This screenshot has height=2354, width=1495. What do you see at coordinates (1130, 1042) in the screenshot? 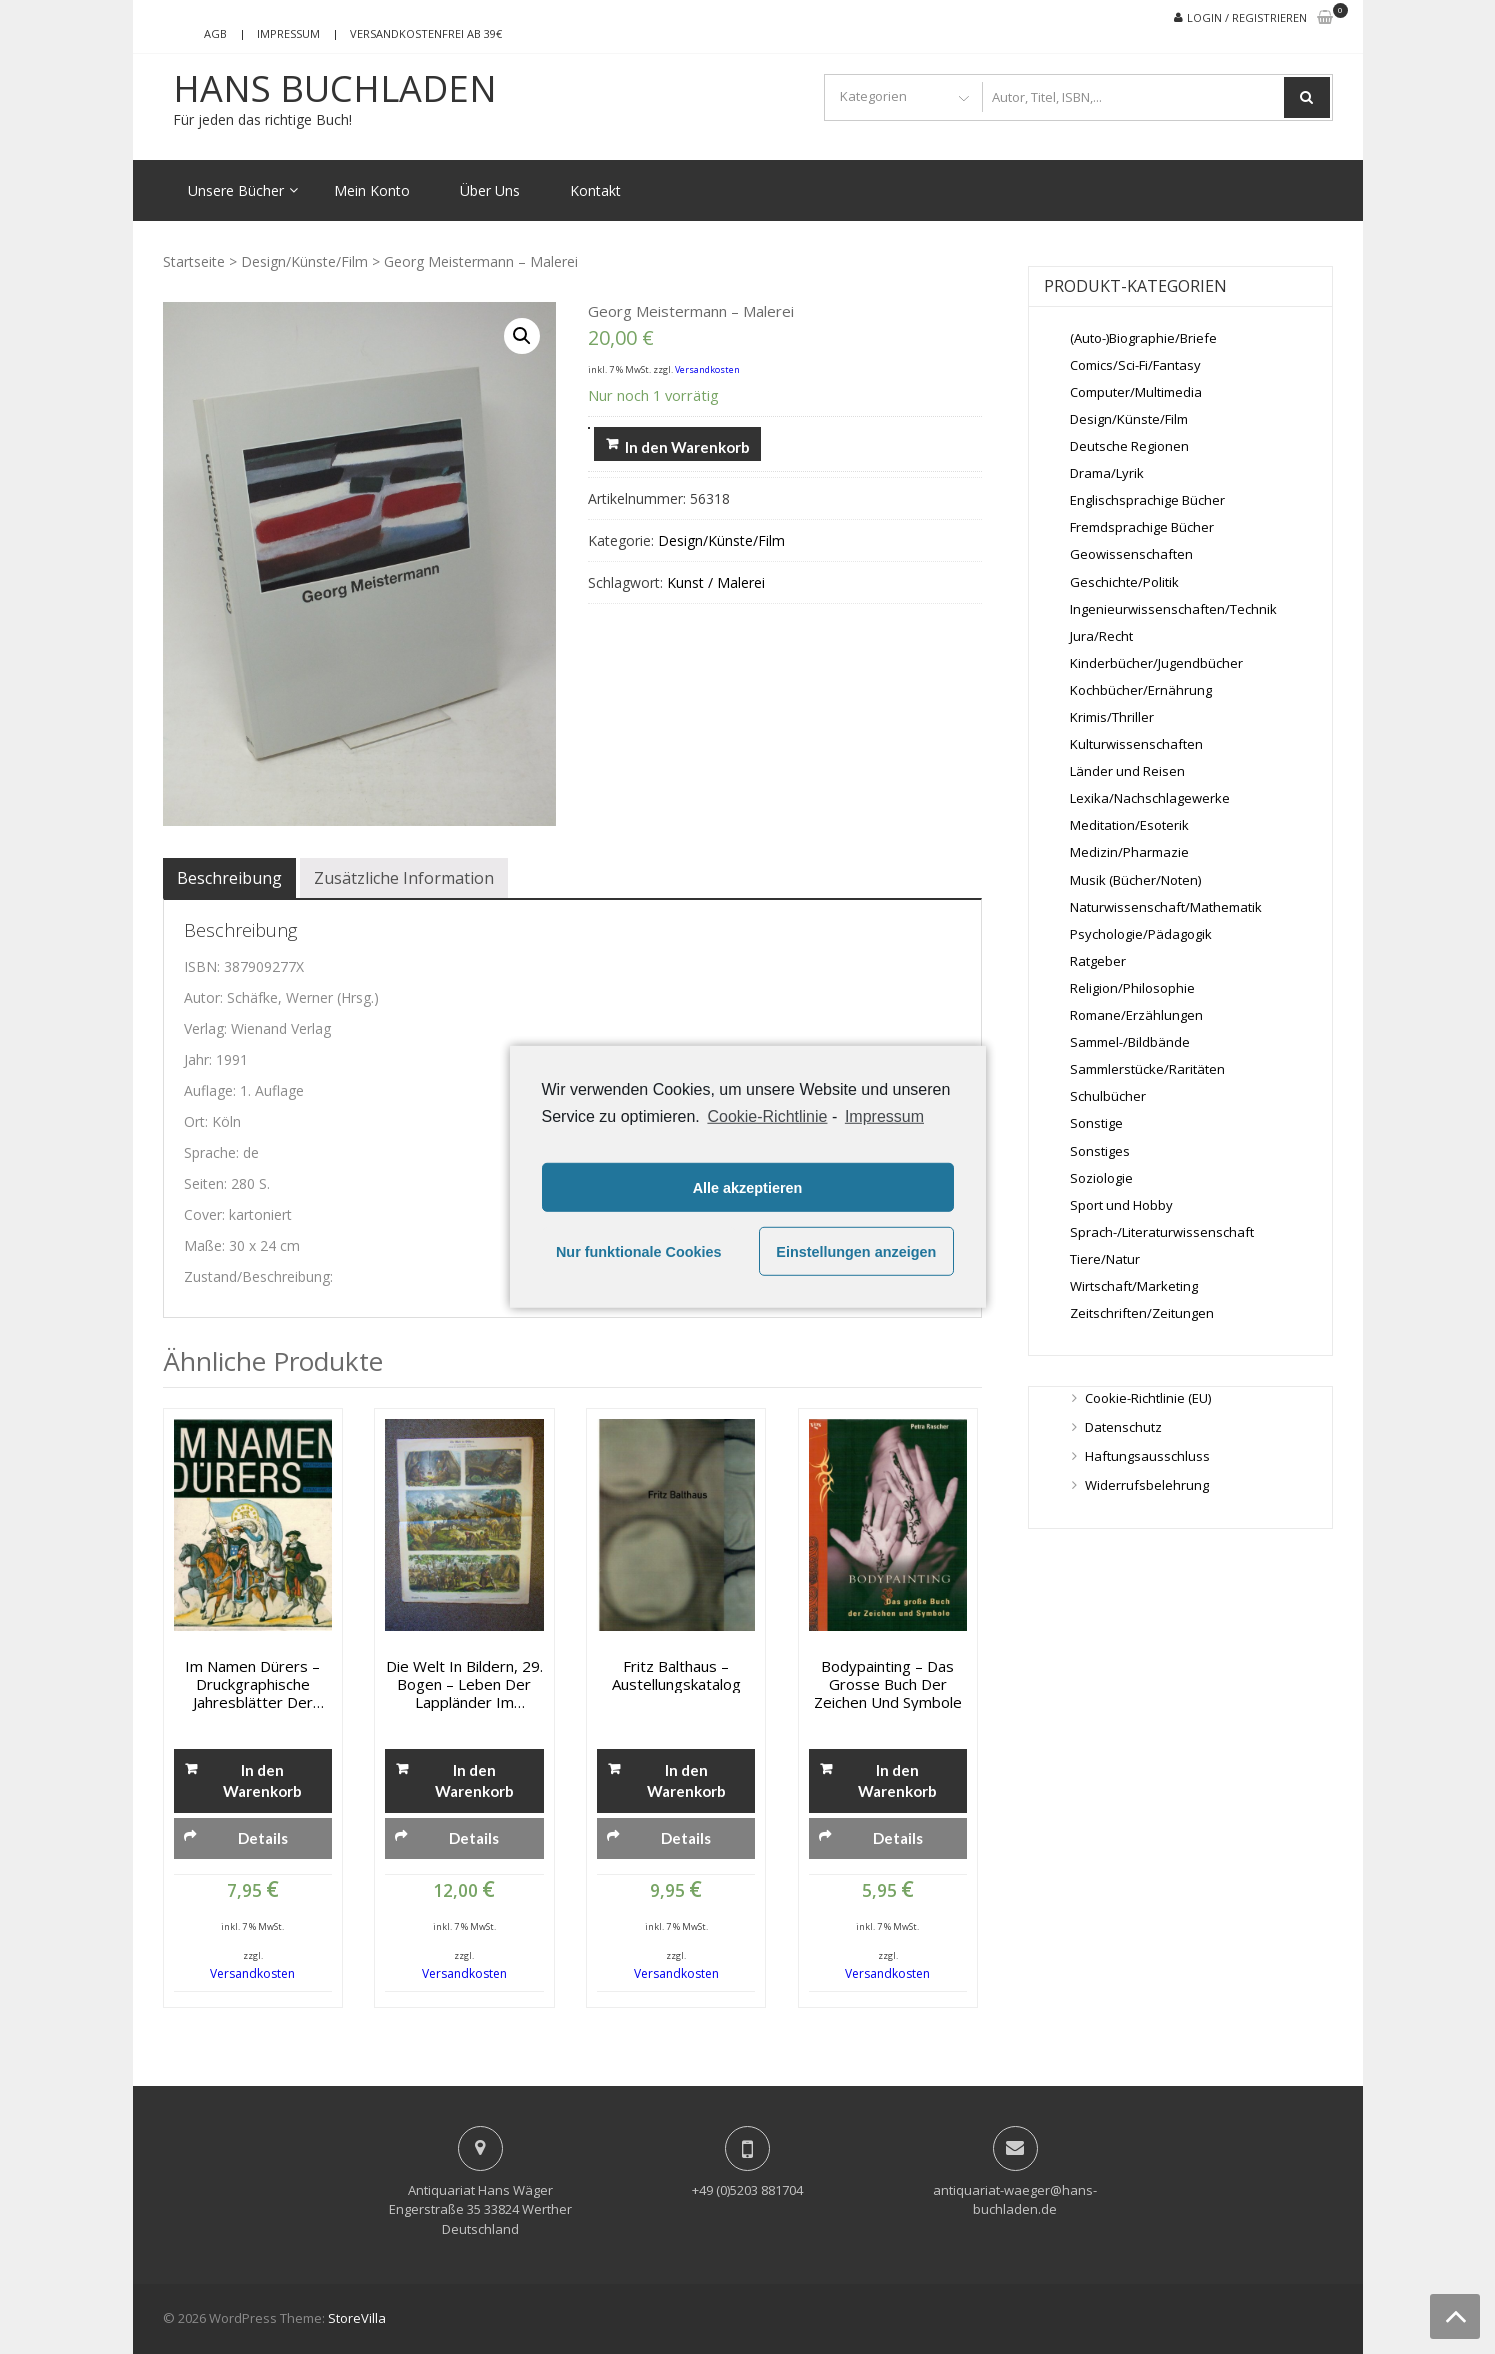
I see `Sammel-/Bildbände` at bounding box center [1130, 1042].